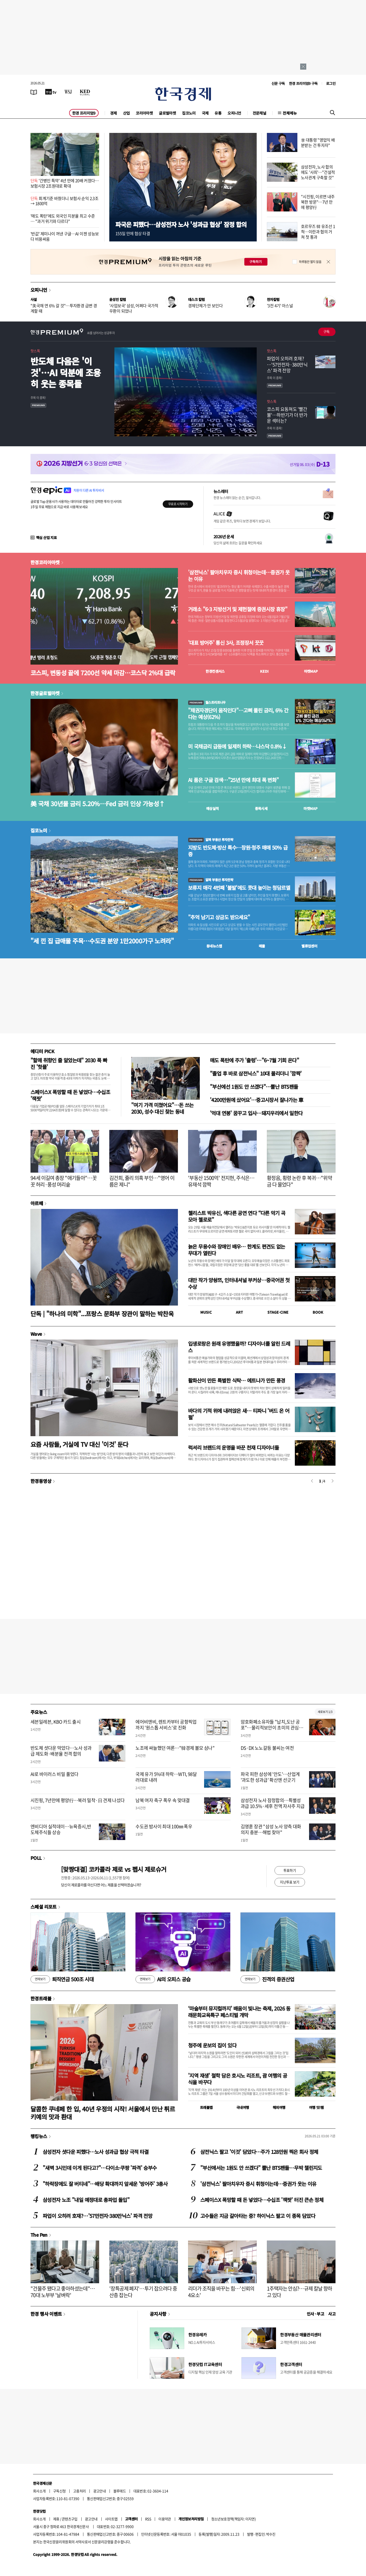  What do you see at coordinates (287, 364) in the screenshot?
I see `파업이 오히려 호재? …'57만전자·380만닉스' 파격 전망` at bounding box center [287, 364].